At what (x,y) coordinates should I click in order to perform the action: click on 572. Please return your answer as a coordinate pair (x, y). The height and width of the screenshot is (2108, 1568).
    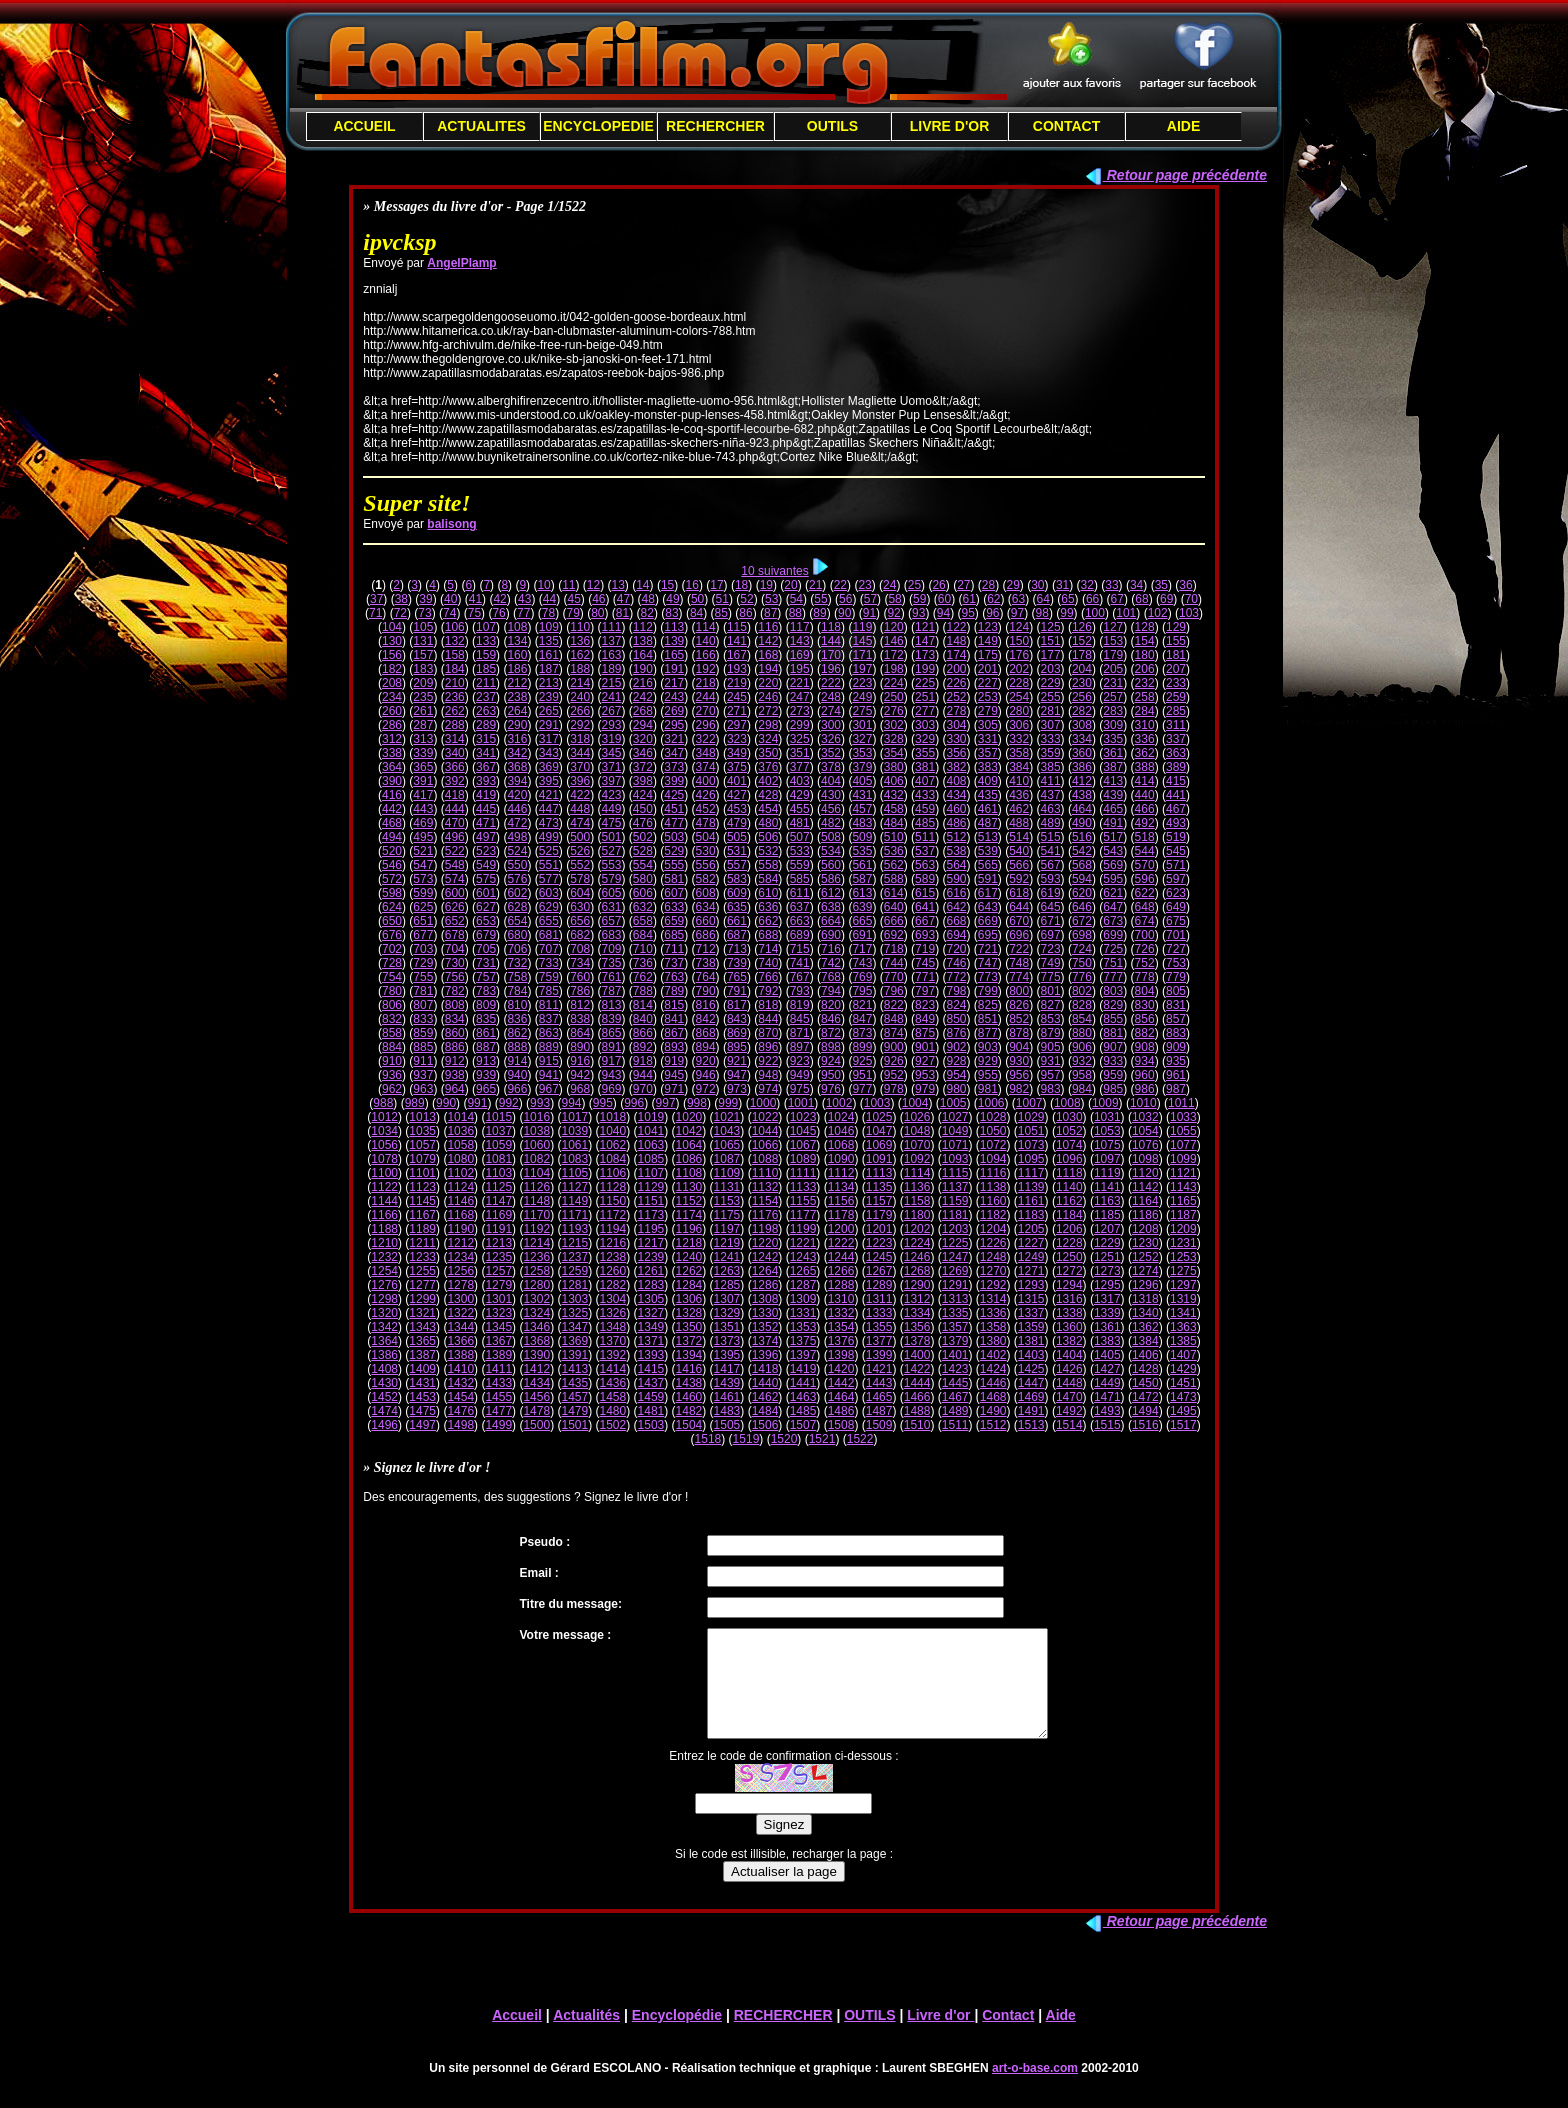
    Looking at the image, I should click on (392, 879).